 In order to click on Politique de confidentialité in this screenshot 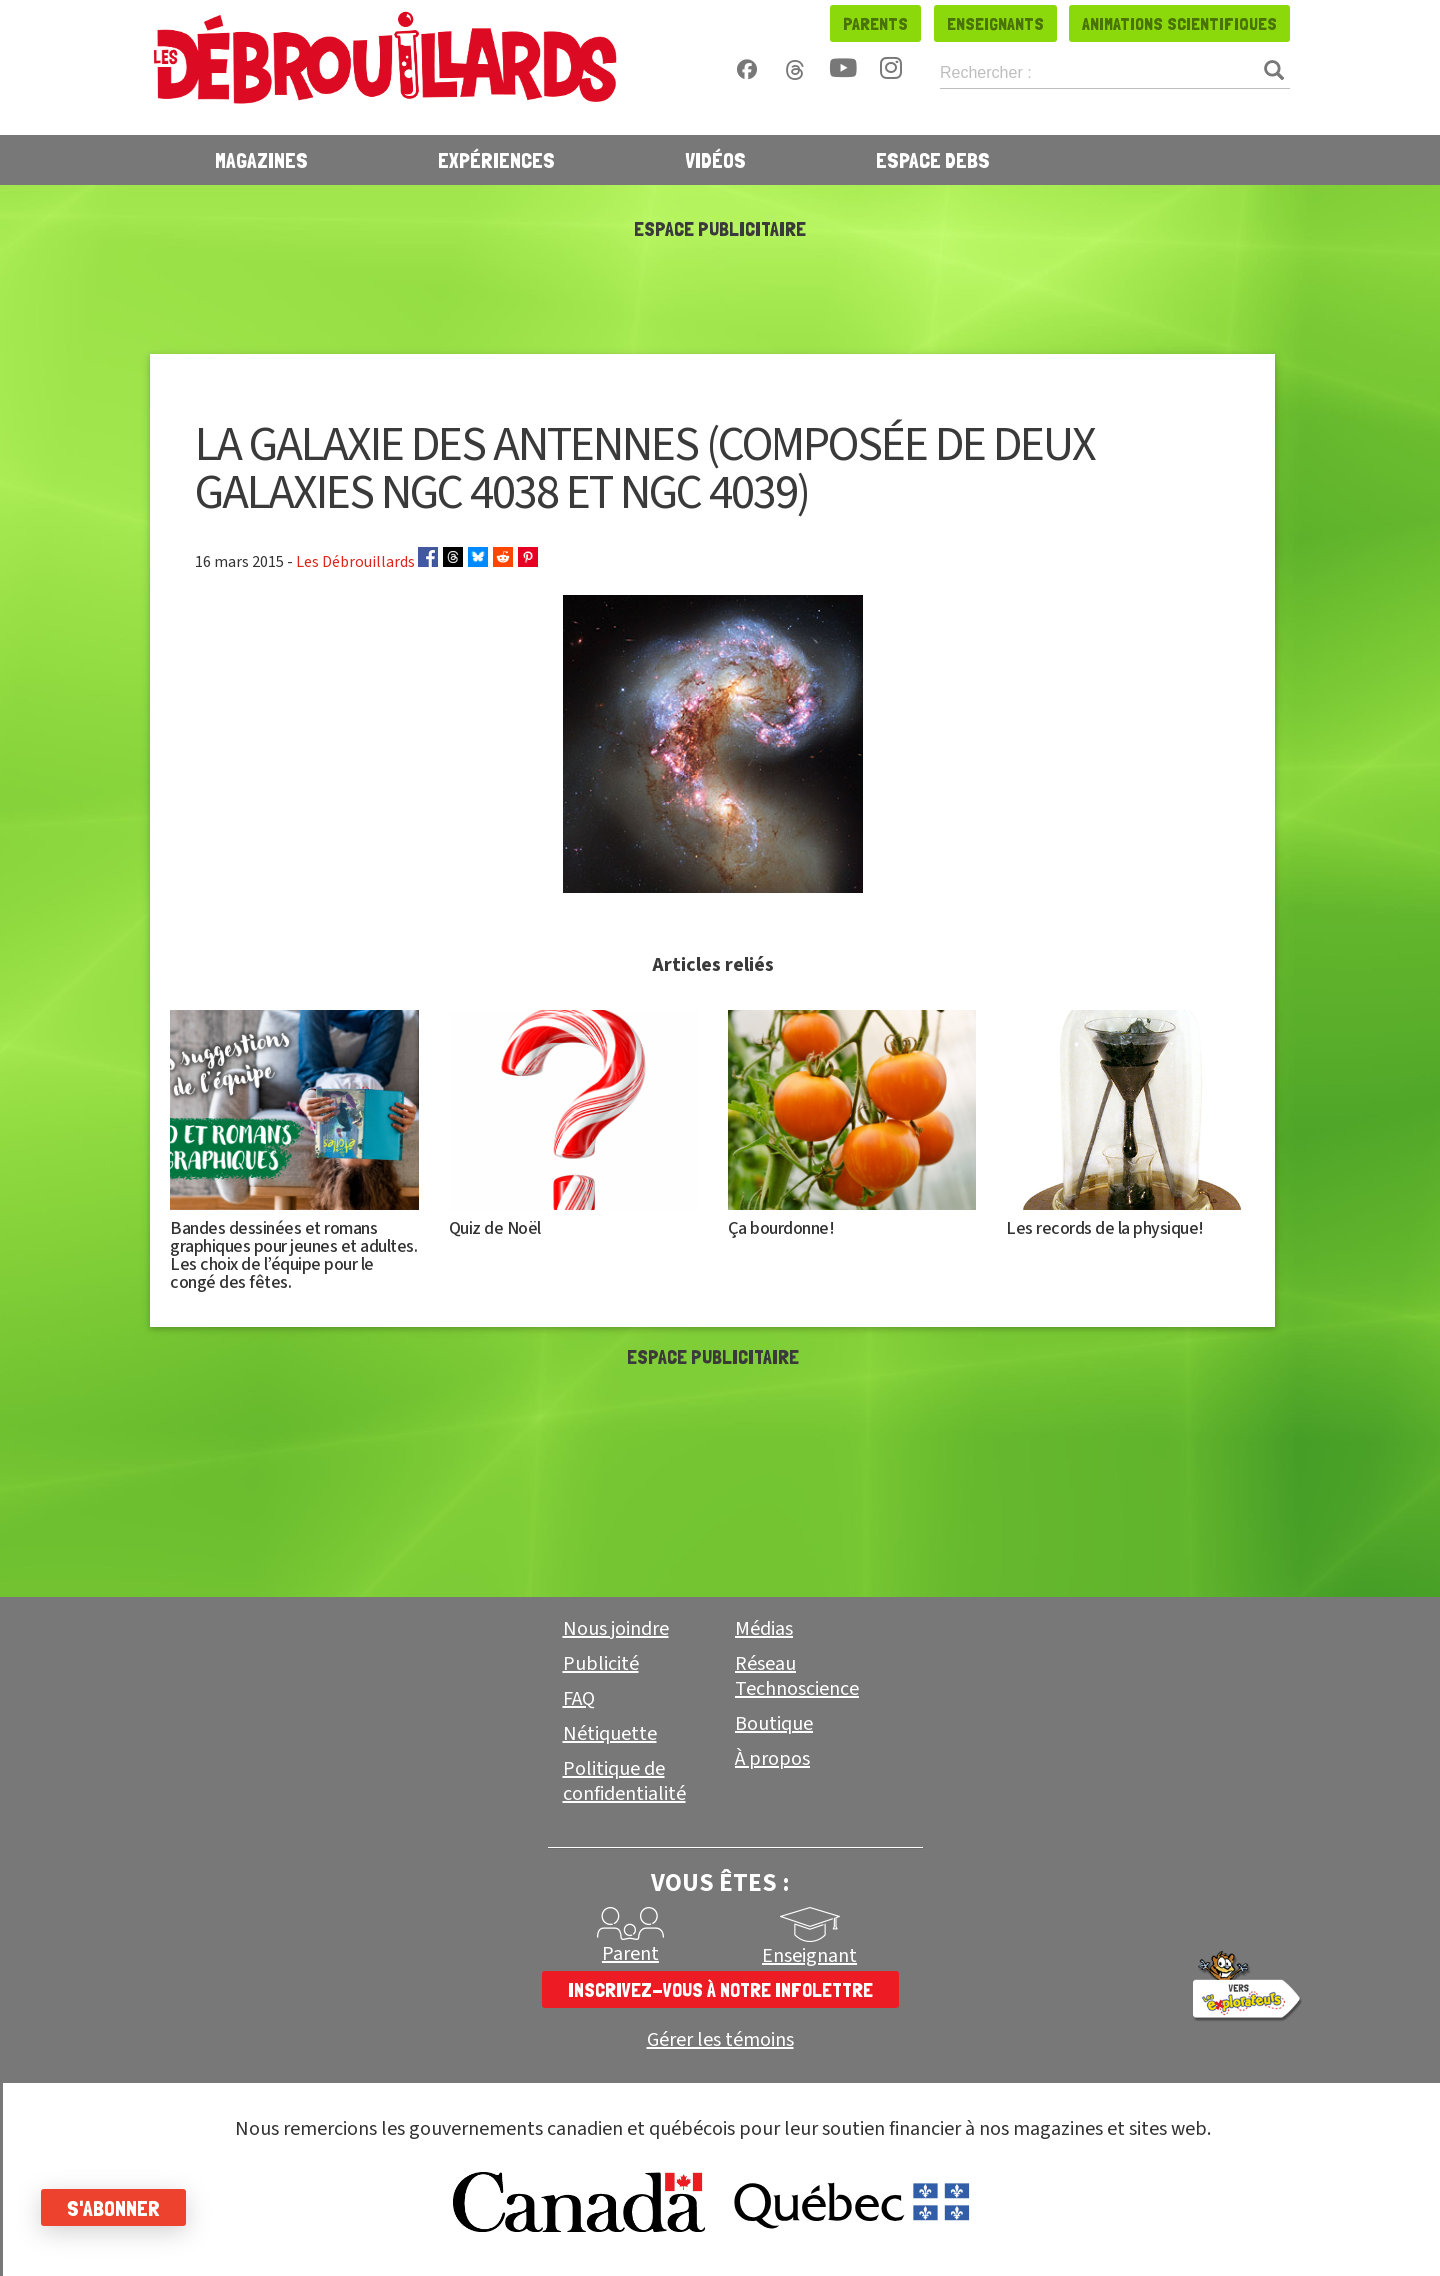, I will do `click(624, 1781)`.